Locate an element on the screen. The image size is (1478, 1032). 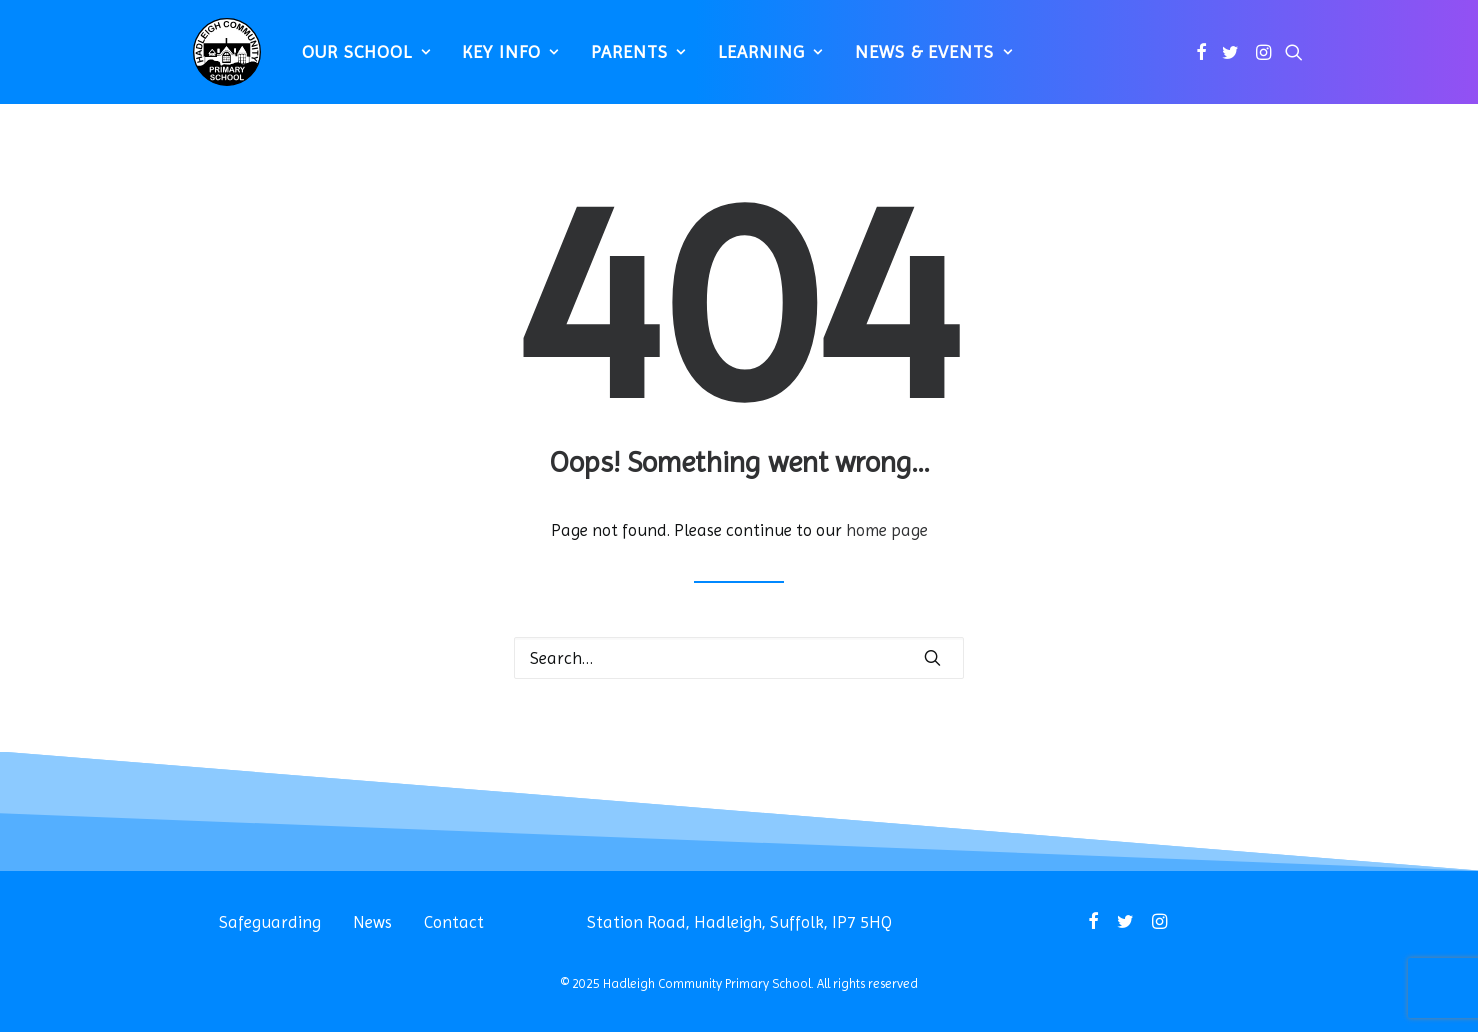
Parents [button] is located at coordinates (629, 60).